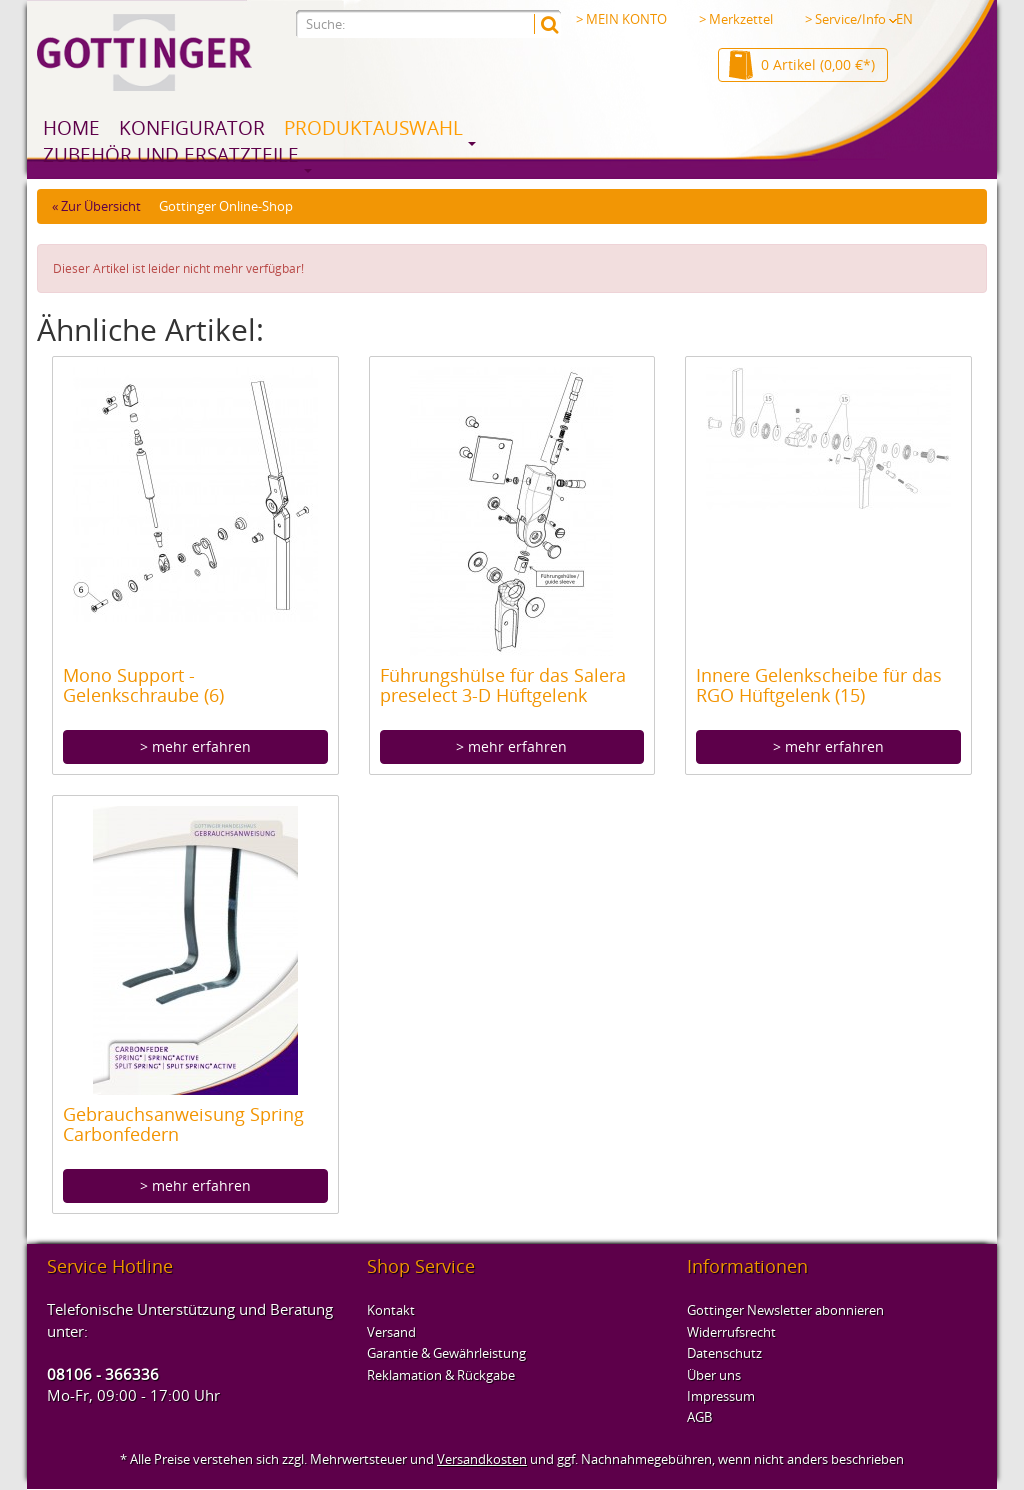 The height and width of the screenshot is (1490, 1024). What do you see at coordinates (441, 1375) in the screenshot?
I see `Reklamation & Rückgabe` at bounding box center [441, 1375].